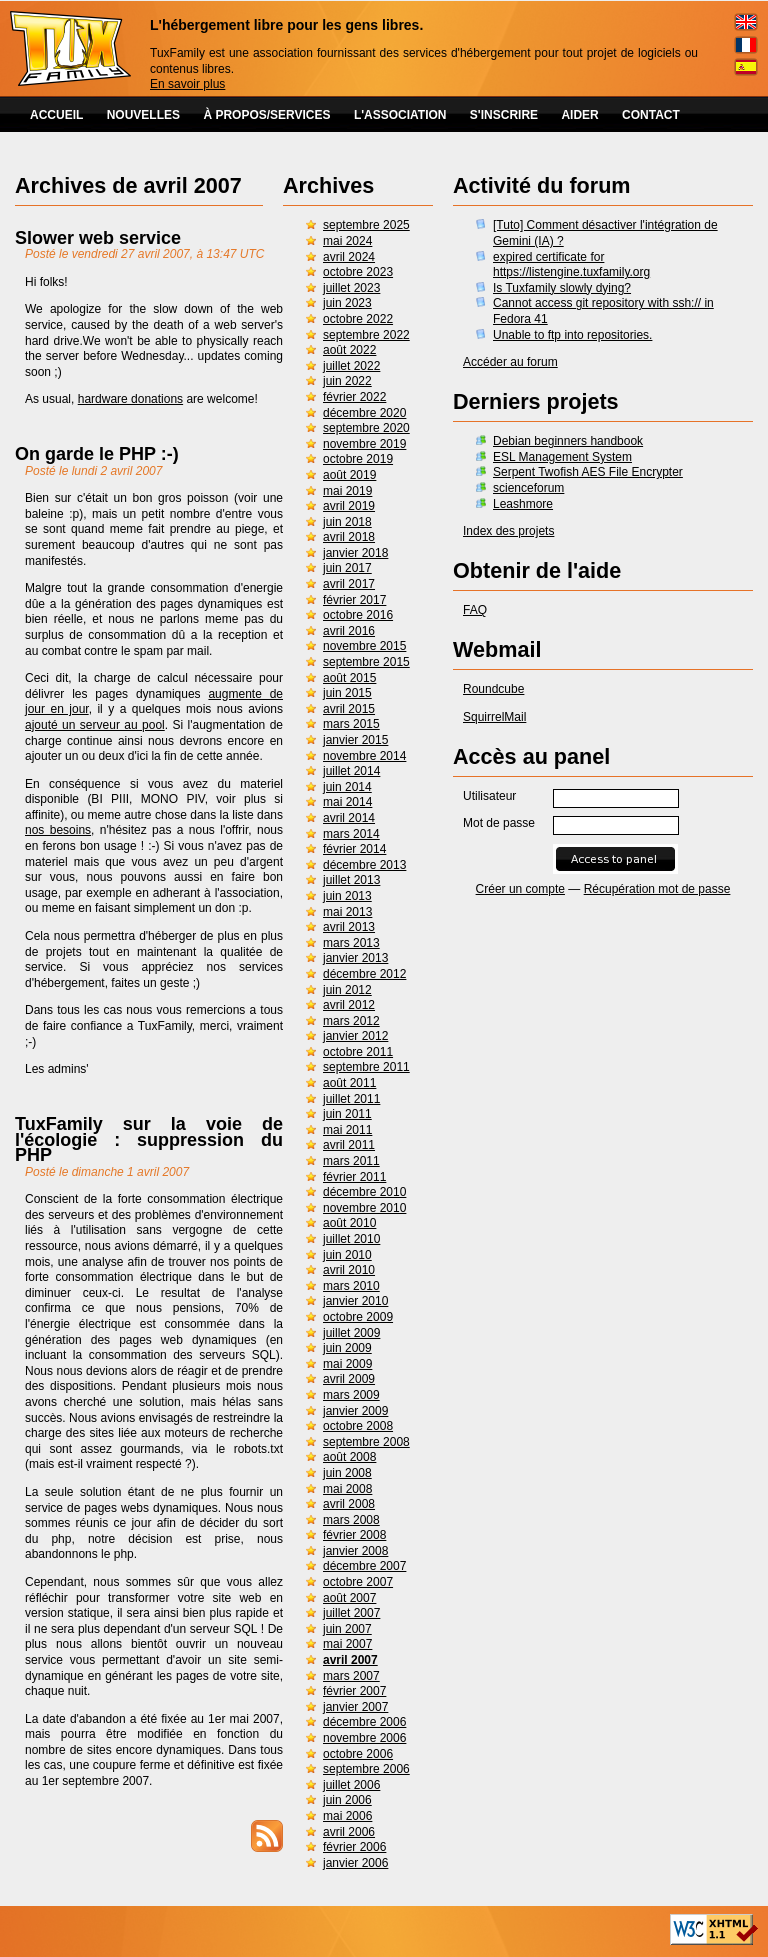  Describe the element at coordinates (347, 912) in the screenshot. I see `mai 2013` at that location.